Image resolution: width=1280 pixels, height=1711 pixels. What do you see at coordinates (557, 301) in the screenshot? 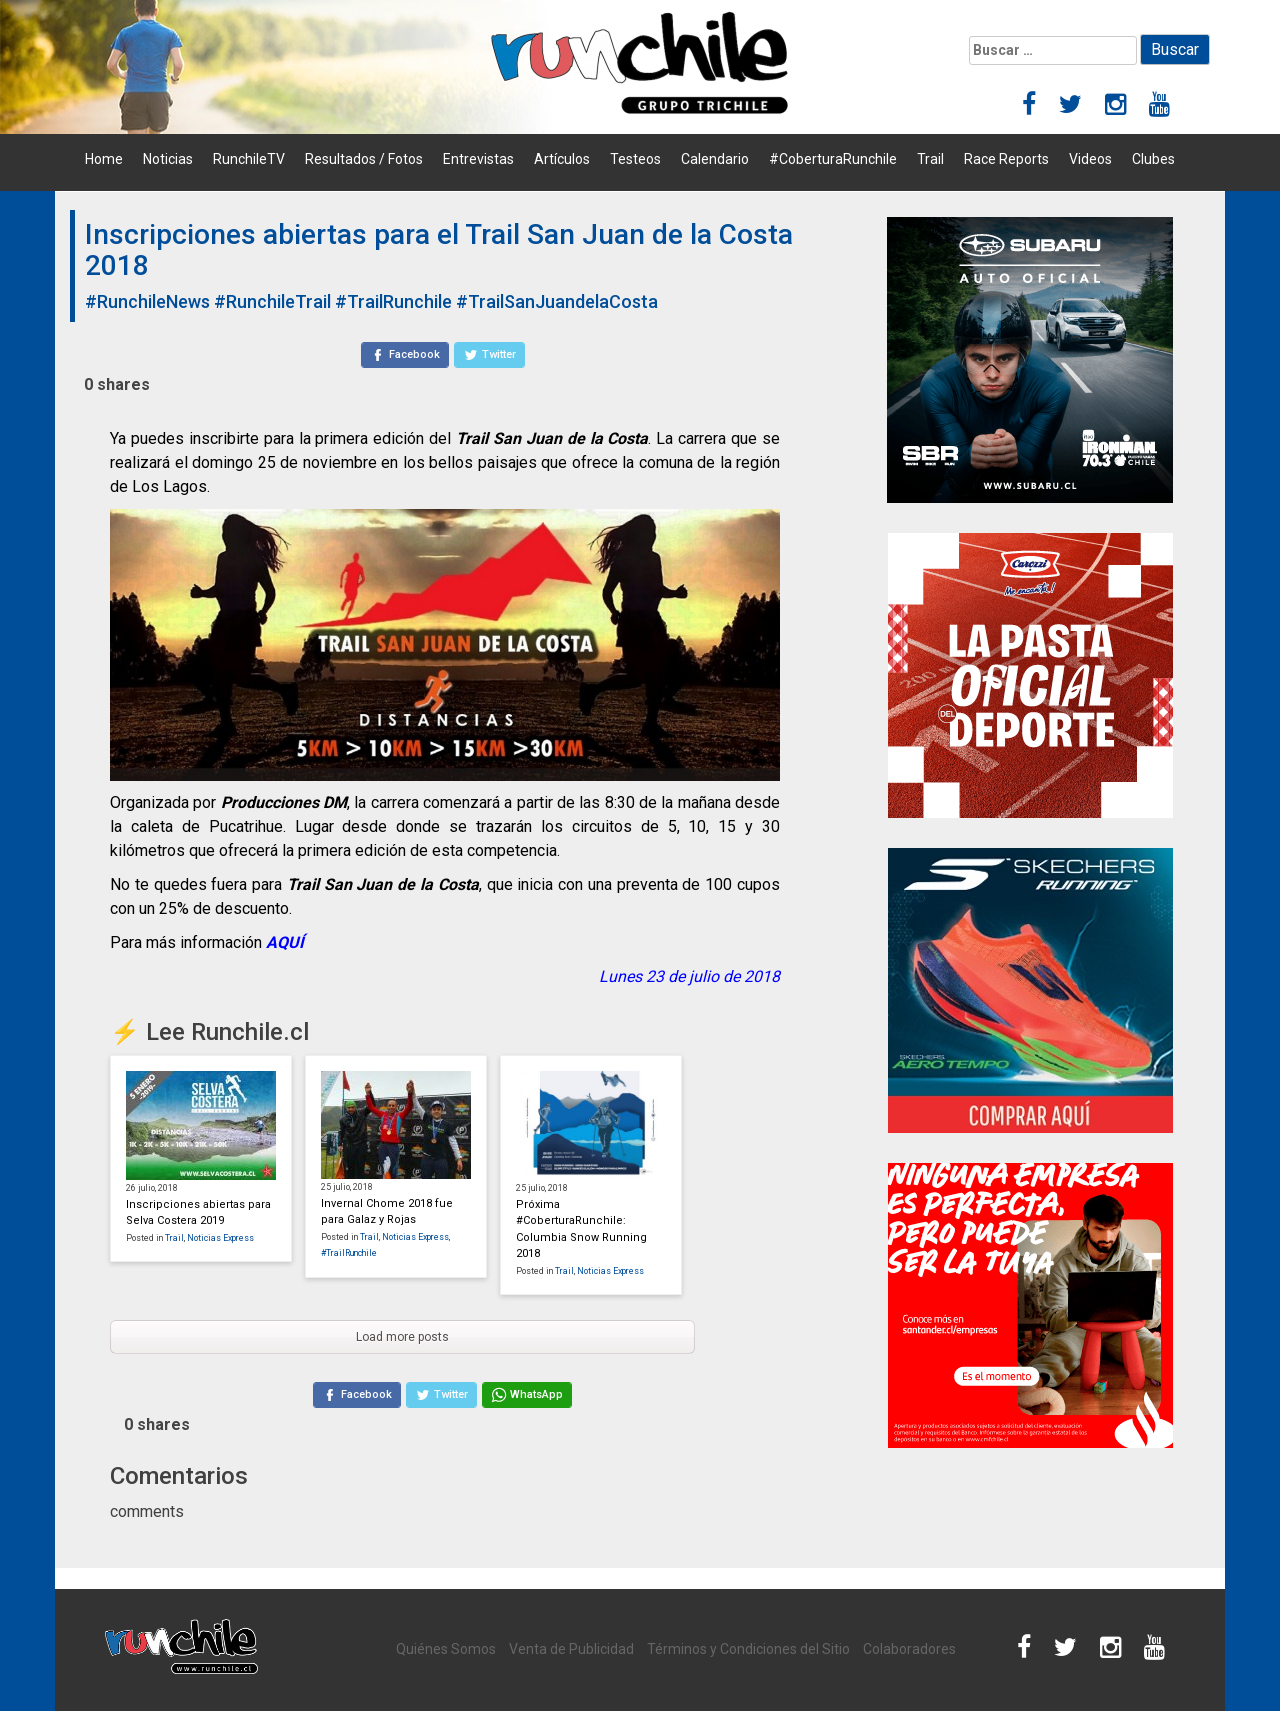
I see `#TrailSanJuandelaCosta` at bounding box center [557, 301].